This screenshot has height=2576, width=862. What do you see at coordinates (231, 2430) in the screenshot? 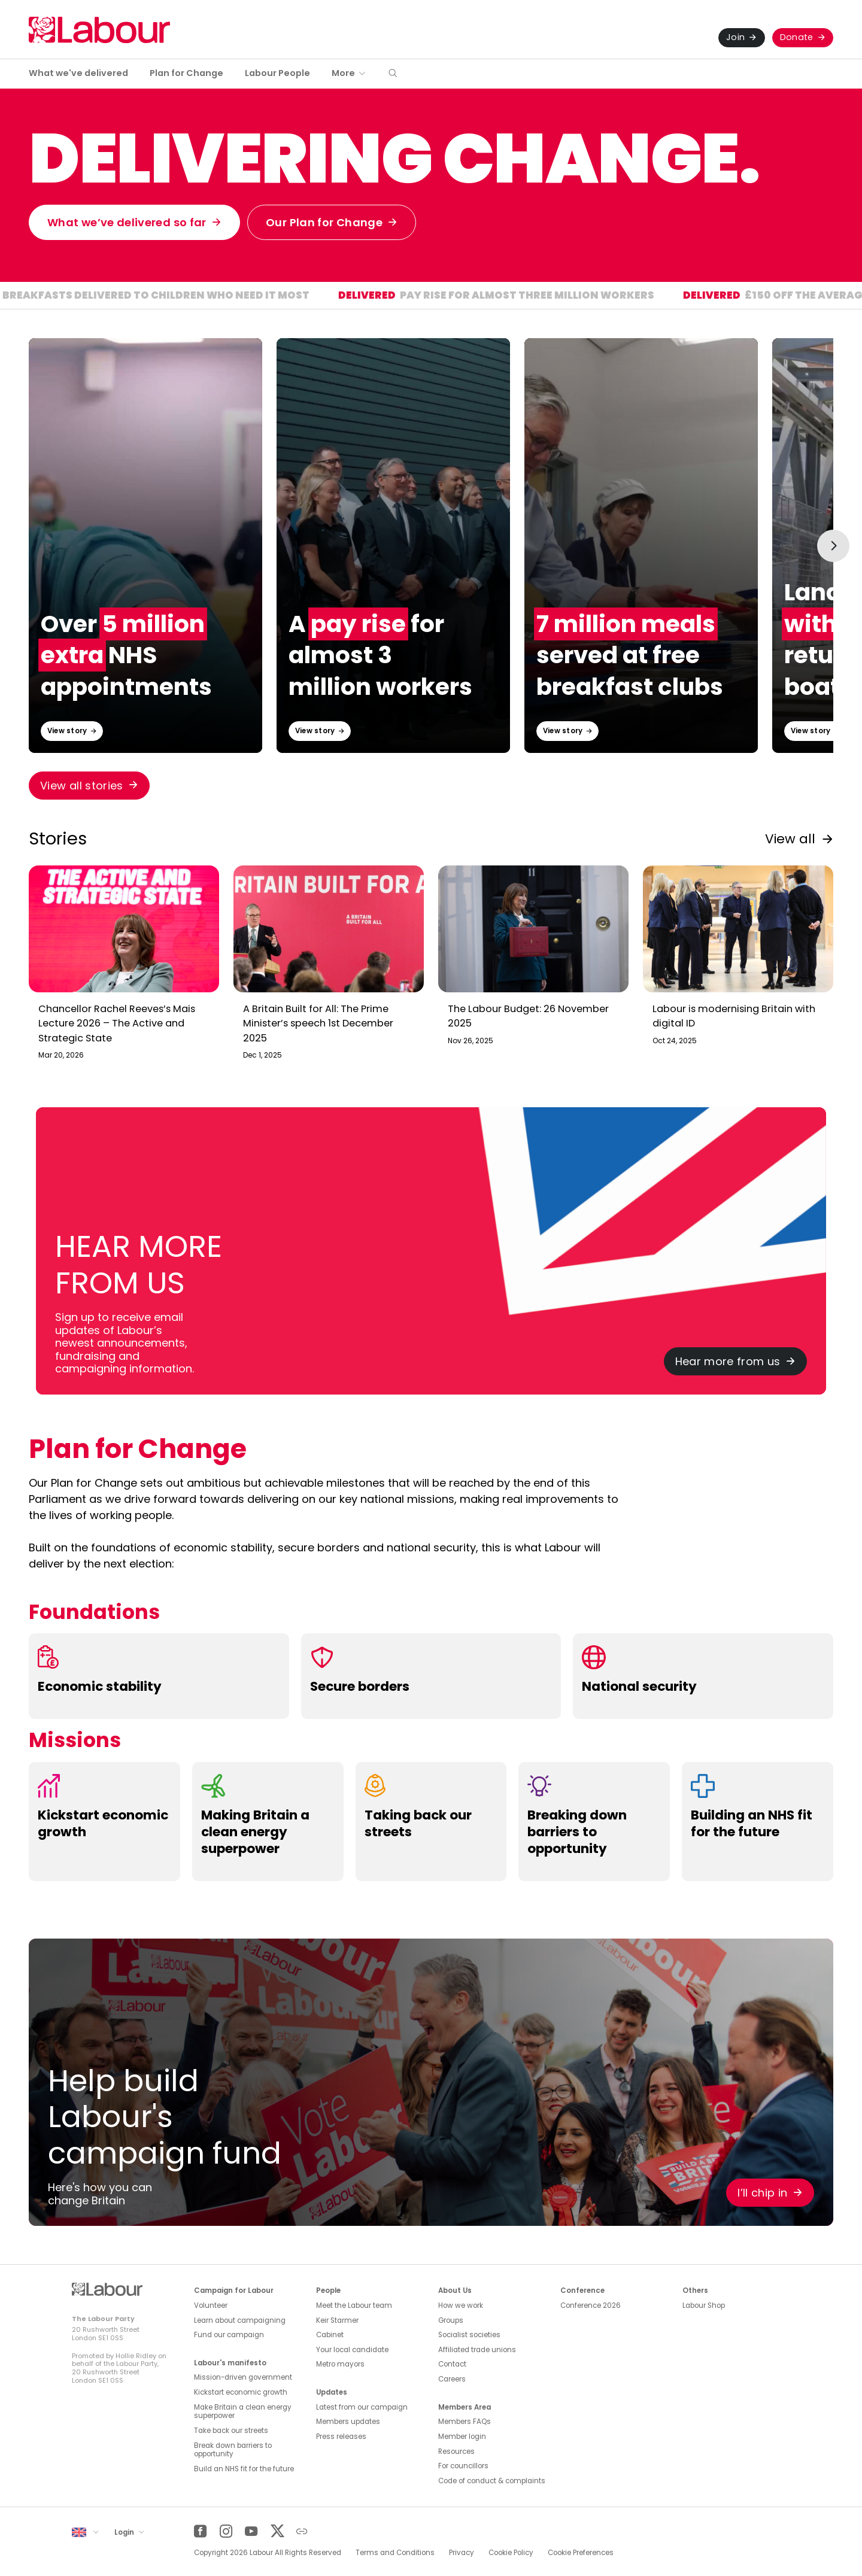
I see `Take back our streets` at bounding box center [231, 2430].